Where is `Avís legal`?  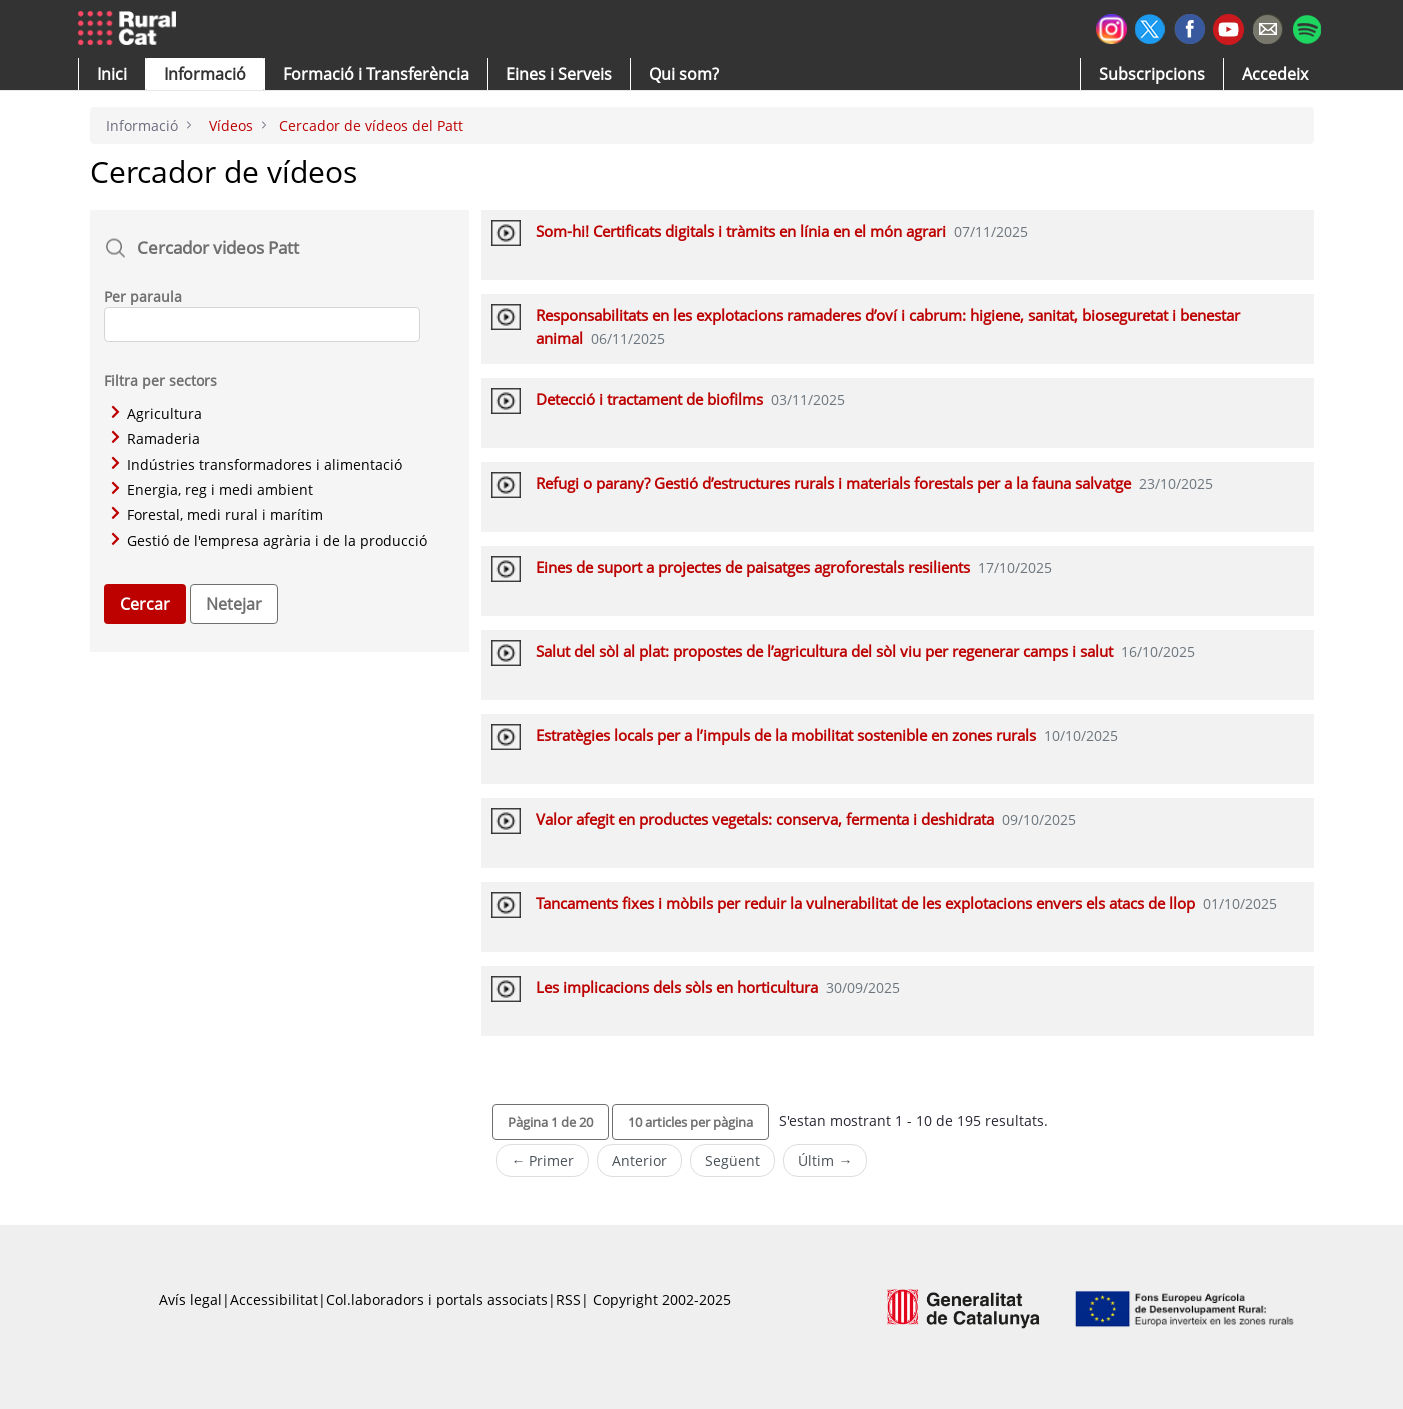 Avís legal is located at coordinates (190, 1299).